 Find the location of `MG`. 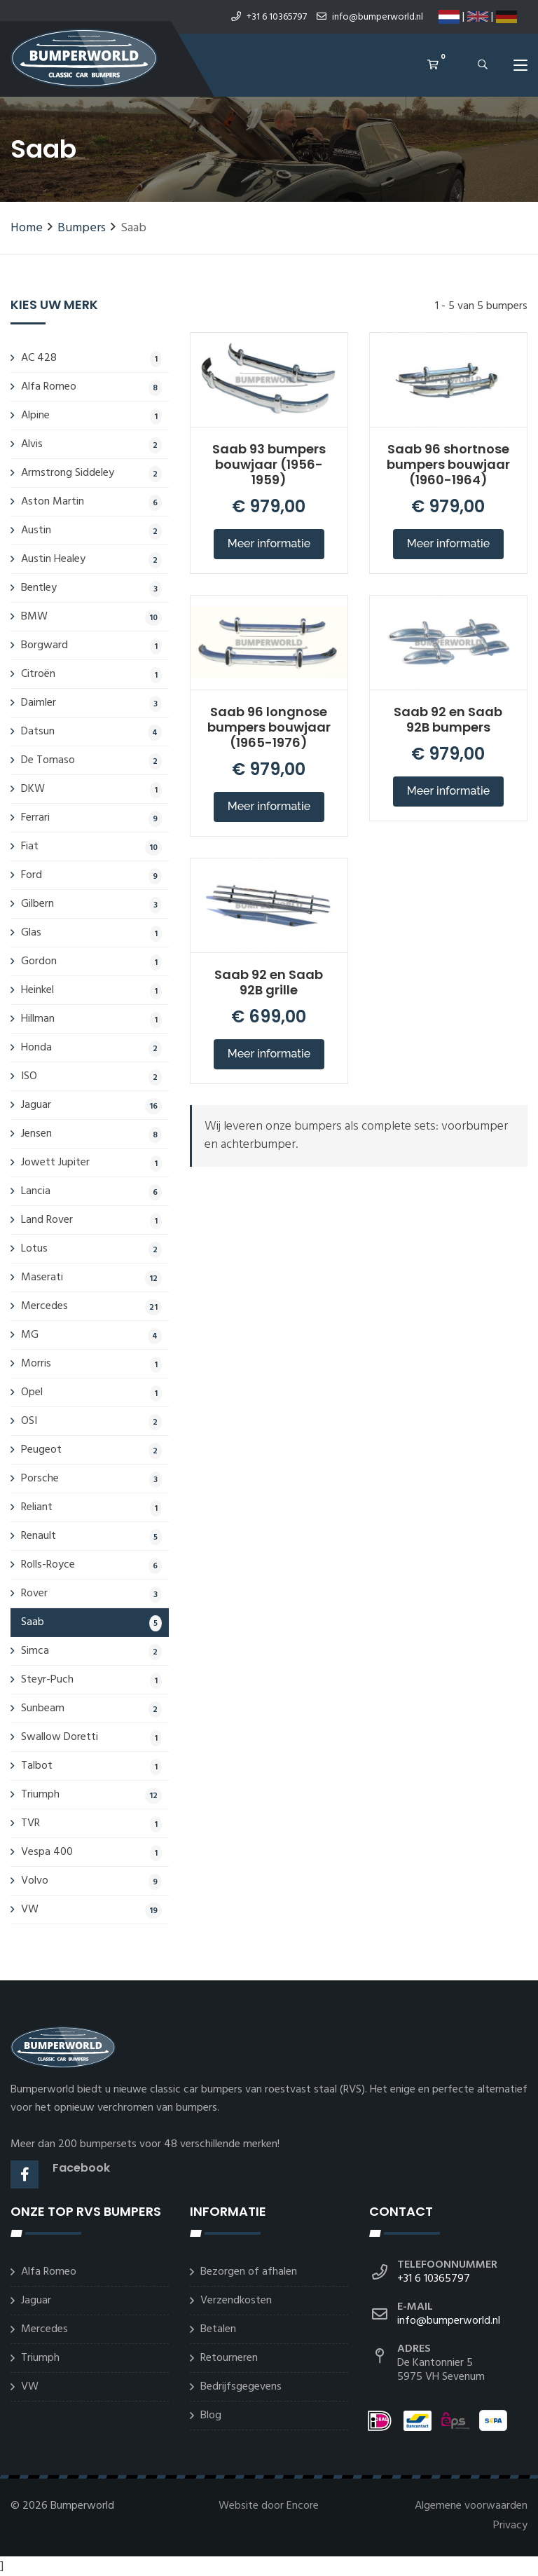

MG is located at coordinates (91, 1335).